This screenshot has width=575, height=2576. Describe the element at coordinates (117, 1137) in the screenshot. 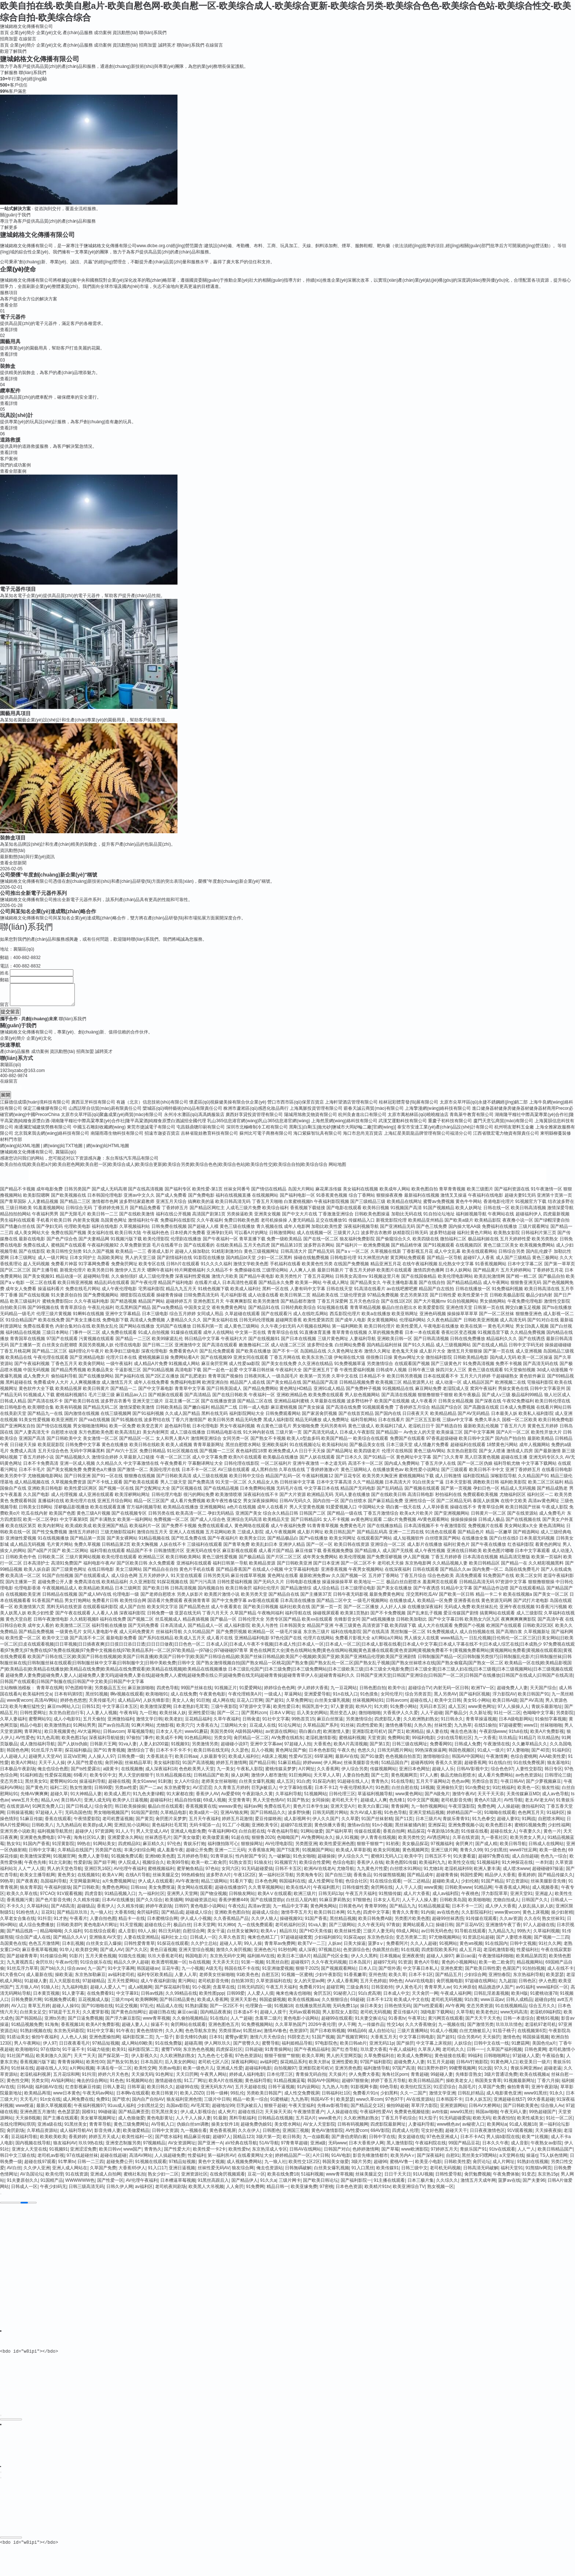

I see `南陽雨蕁生物科技有限公司` at that location.